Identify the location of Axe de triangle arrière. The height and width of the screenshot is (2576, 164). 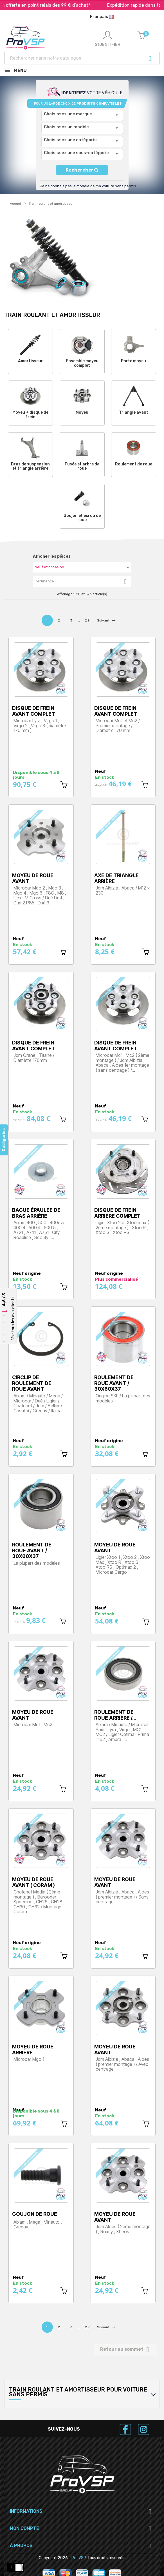
(116, 878).